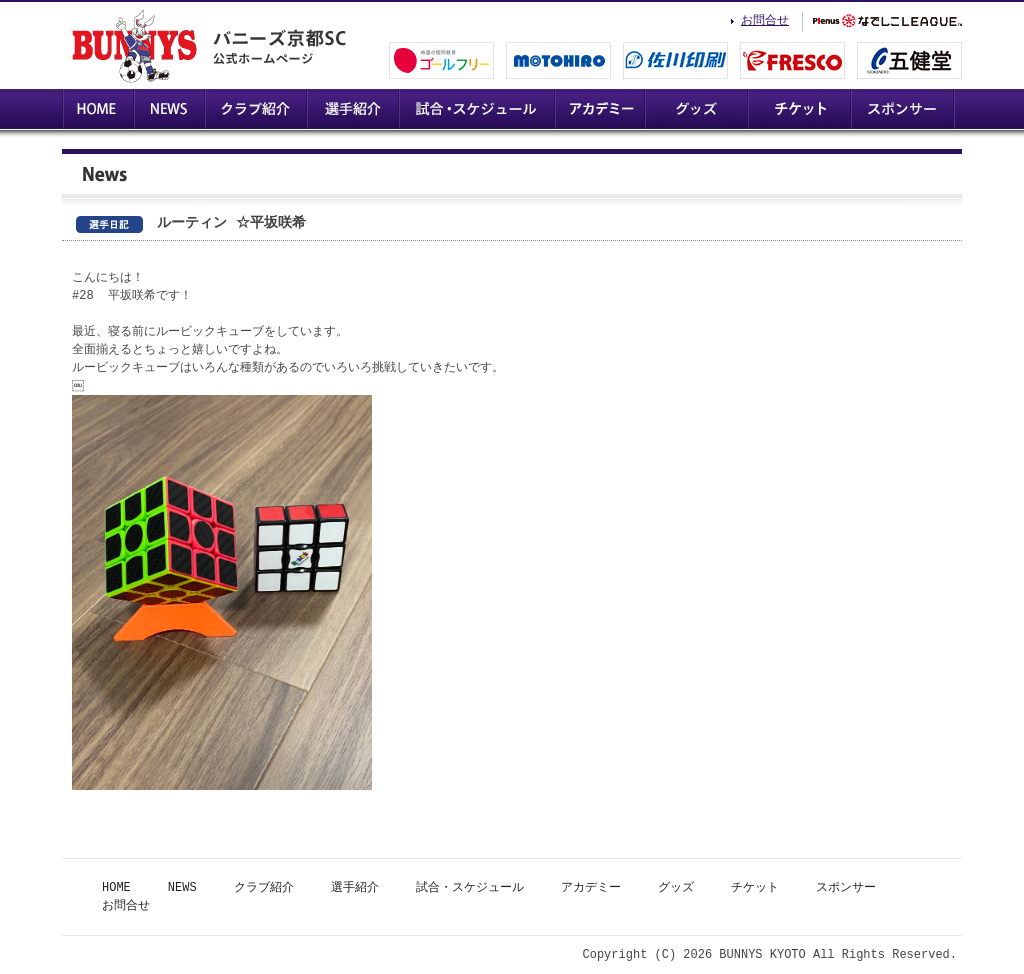  I want to click on クラブ紹介, so click(264, 887).